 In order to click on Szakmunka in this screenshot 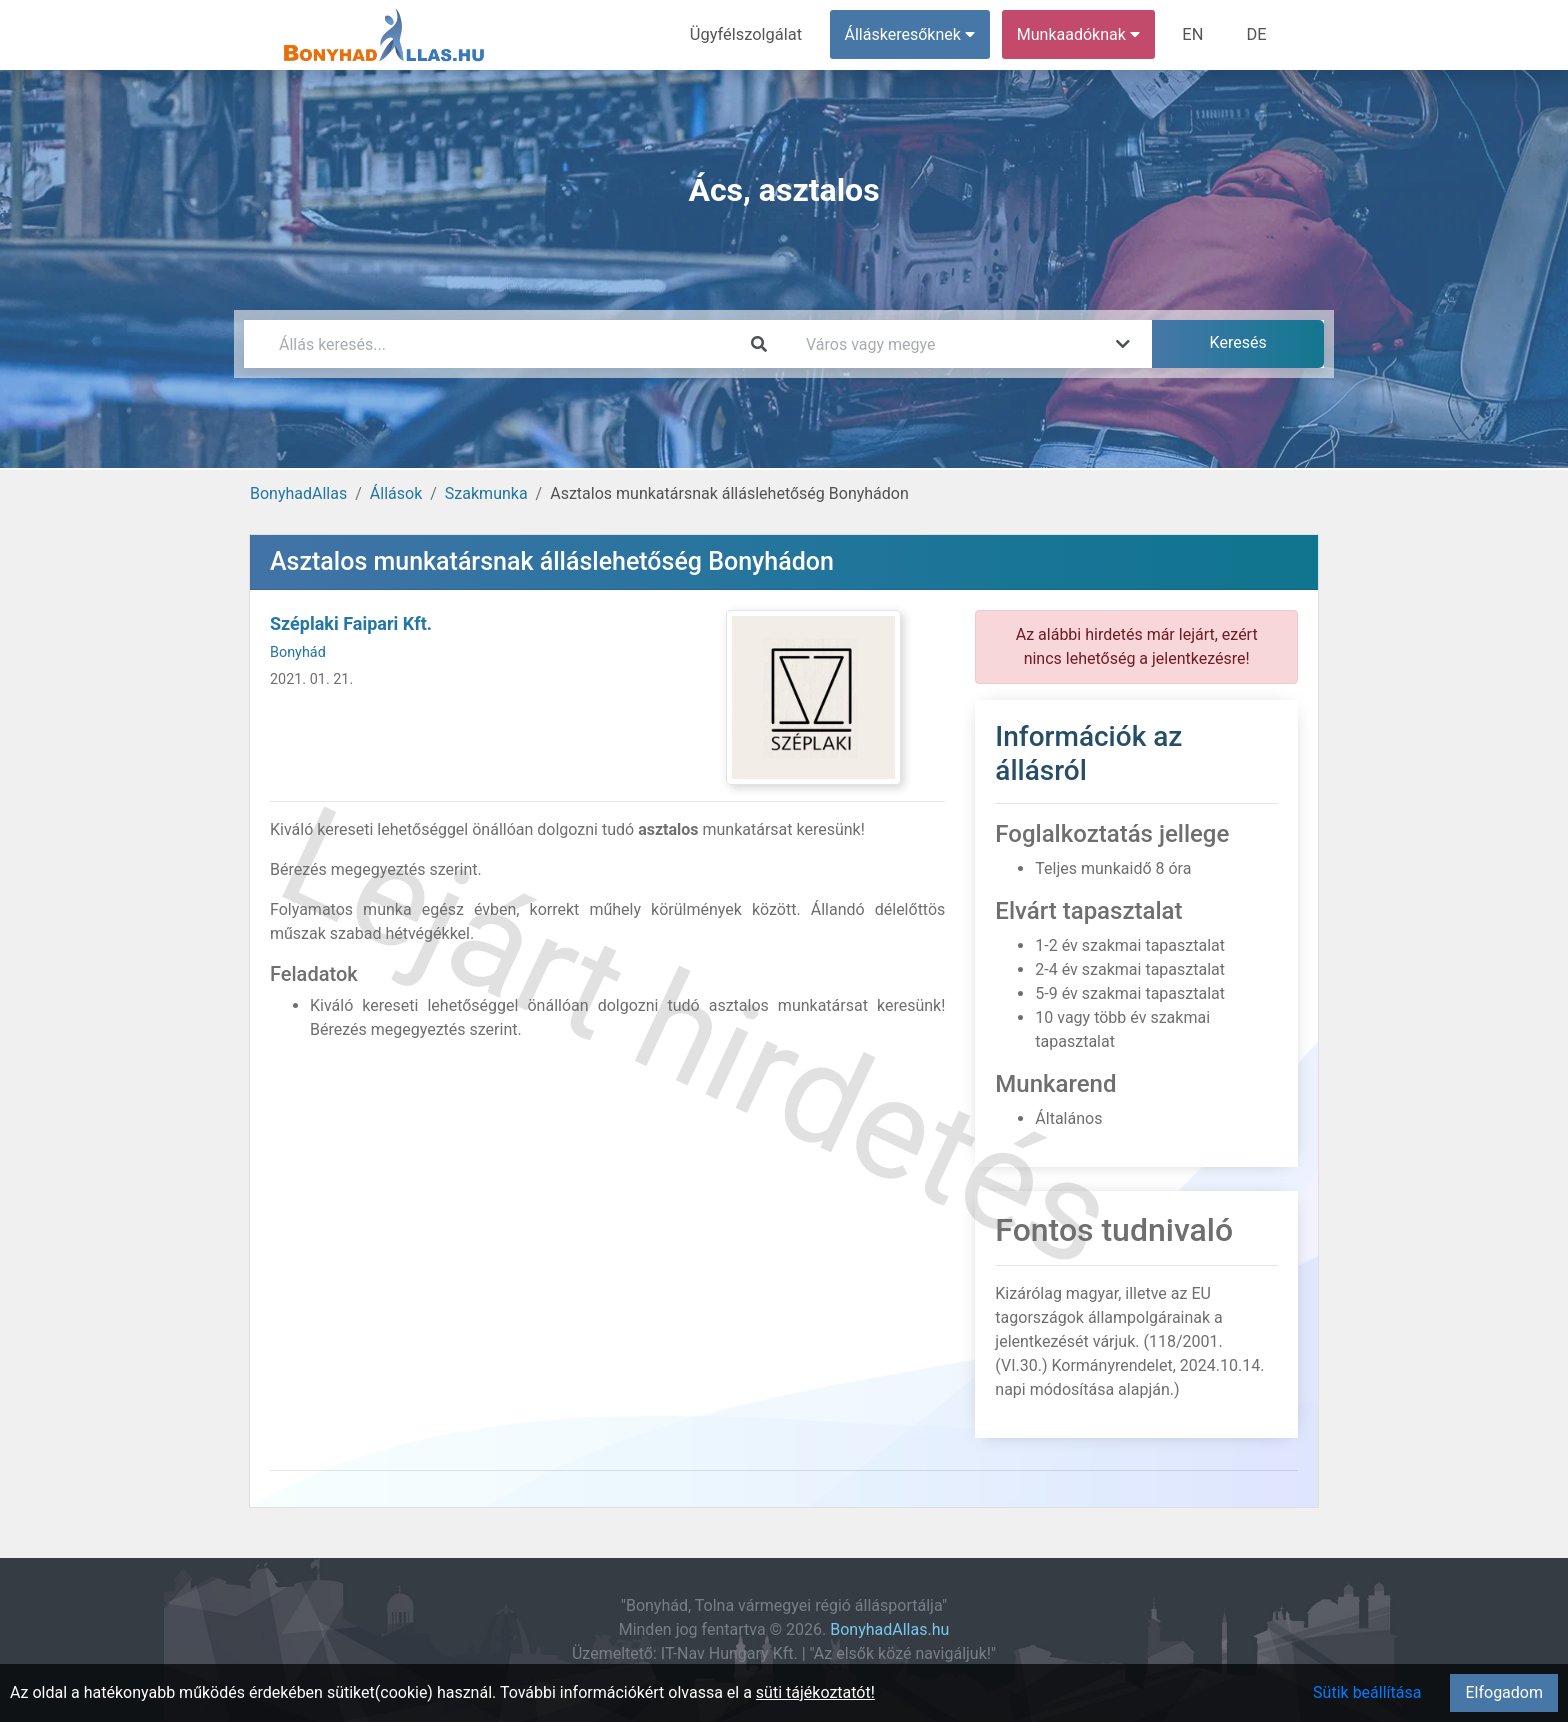, I will do `click(486, 493)`.